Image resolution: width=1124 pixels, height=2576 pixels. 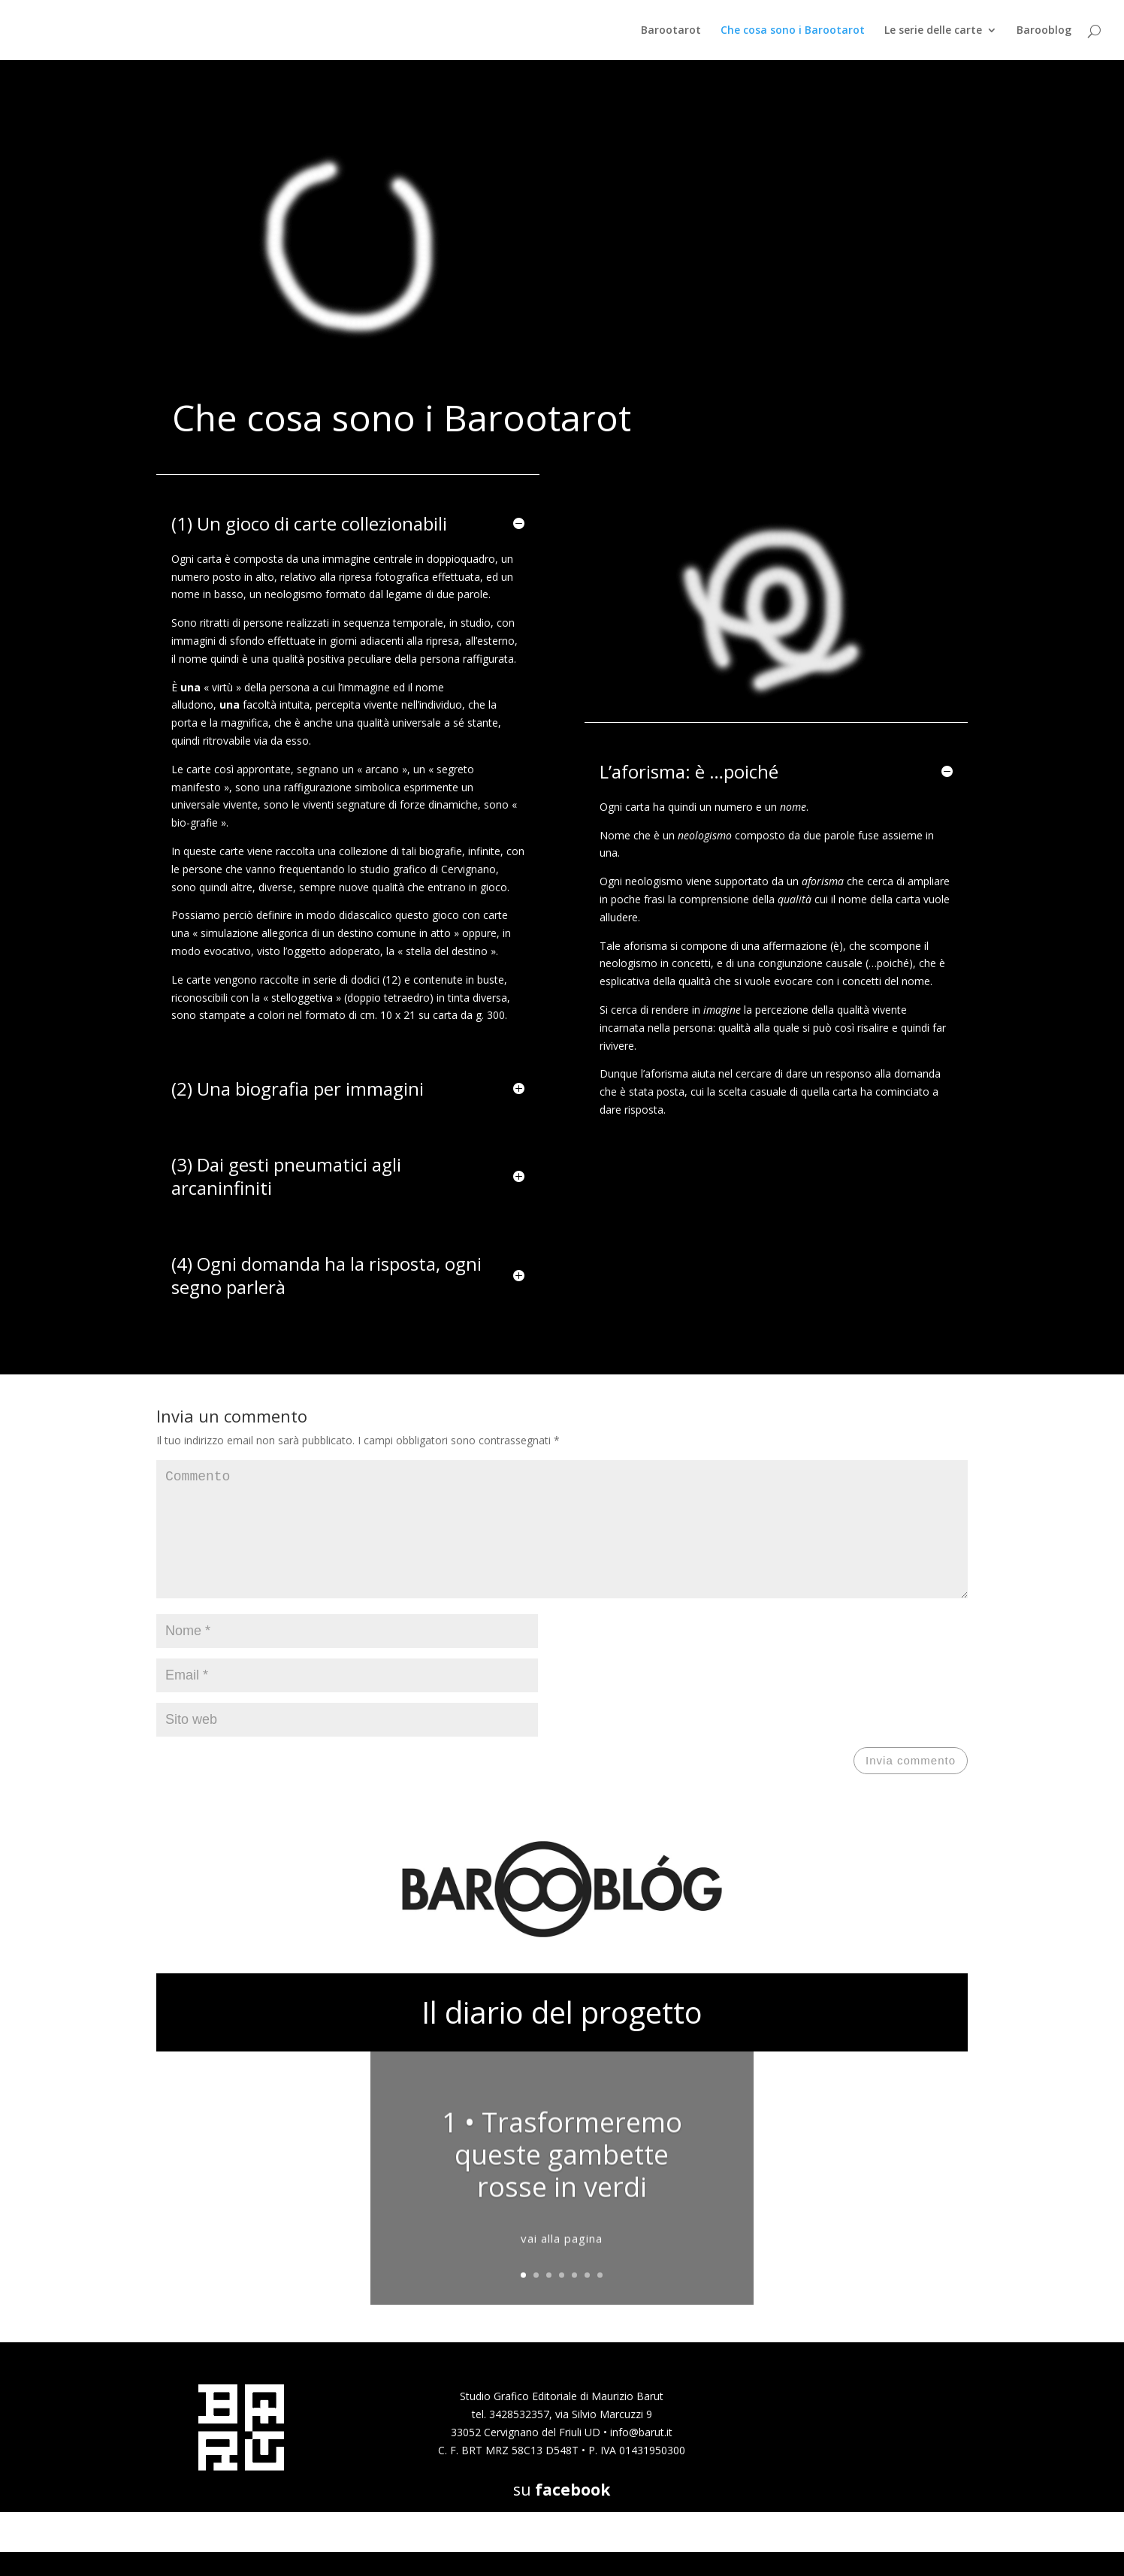 I want to click on Che cosa sono i Barootarot, so click(x=793, y=31).